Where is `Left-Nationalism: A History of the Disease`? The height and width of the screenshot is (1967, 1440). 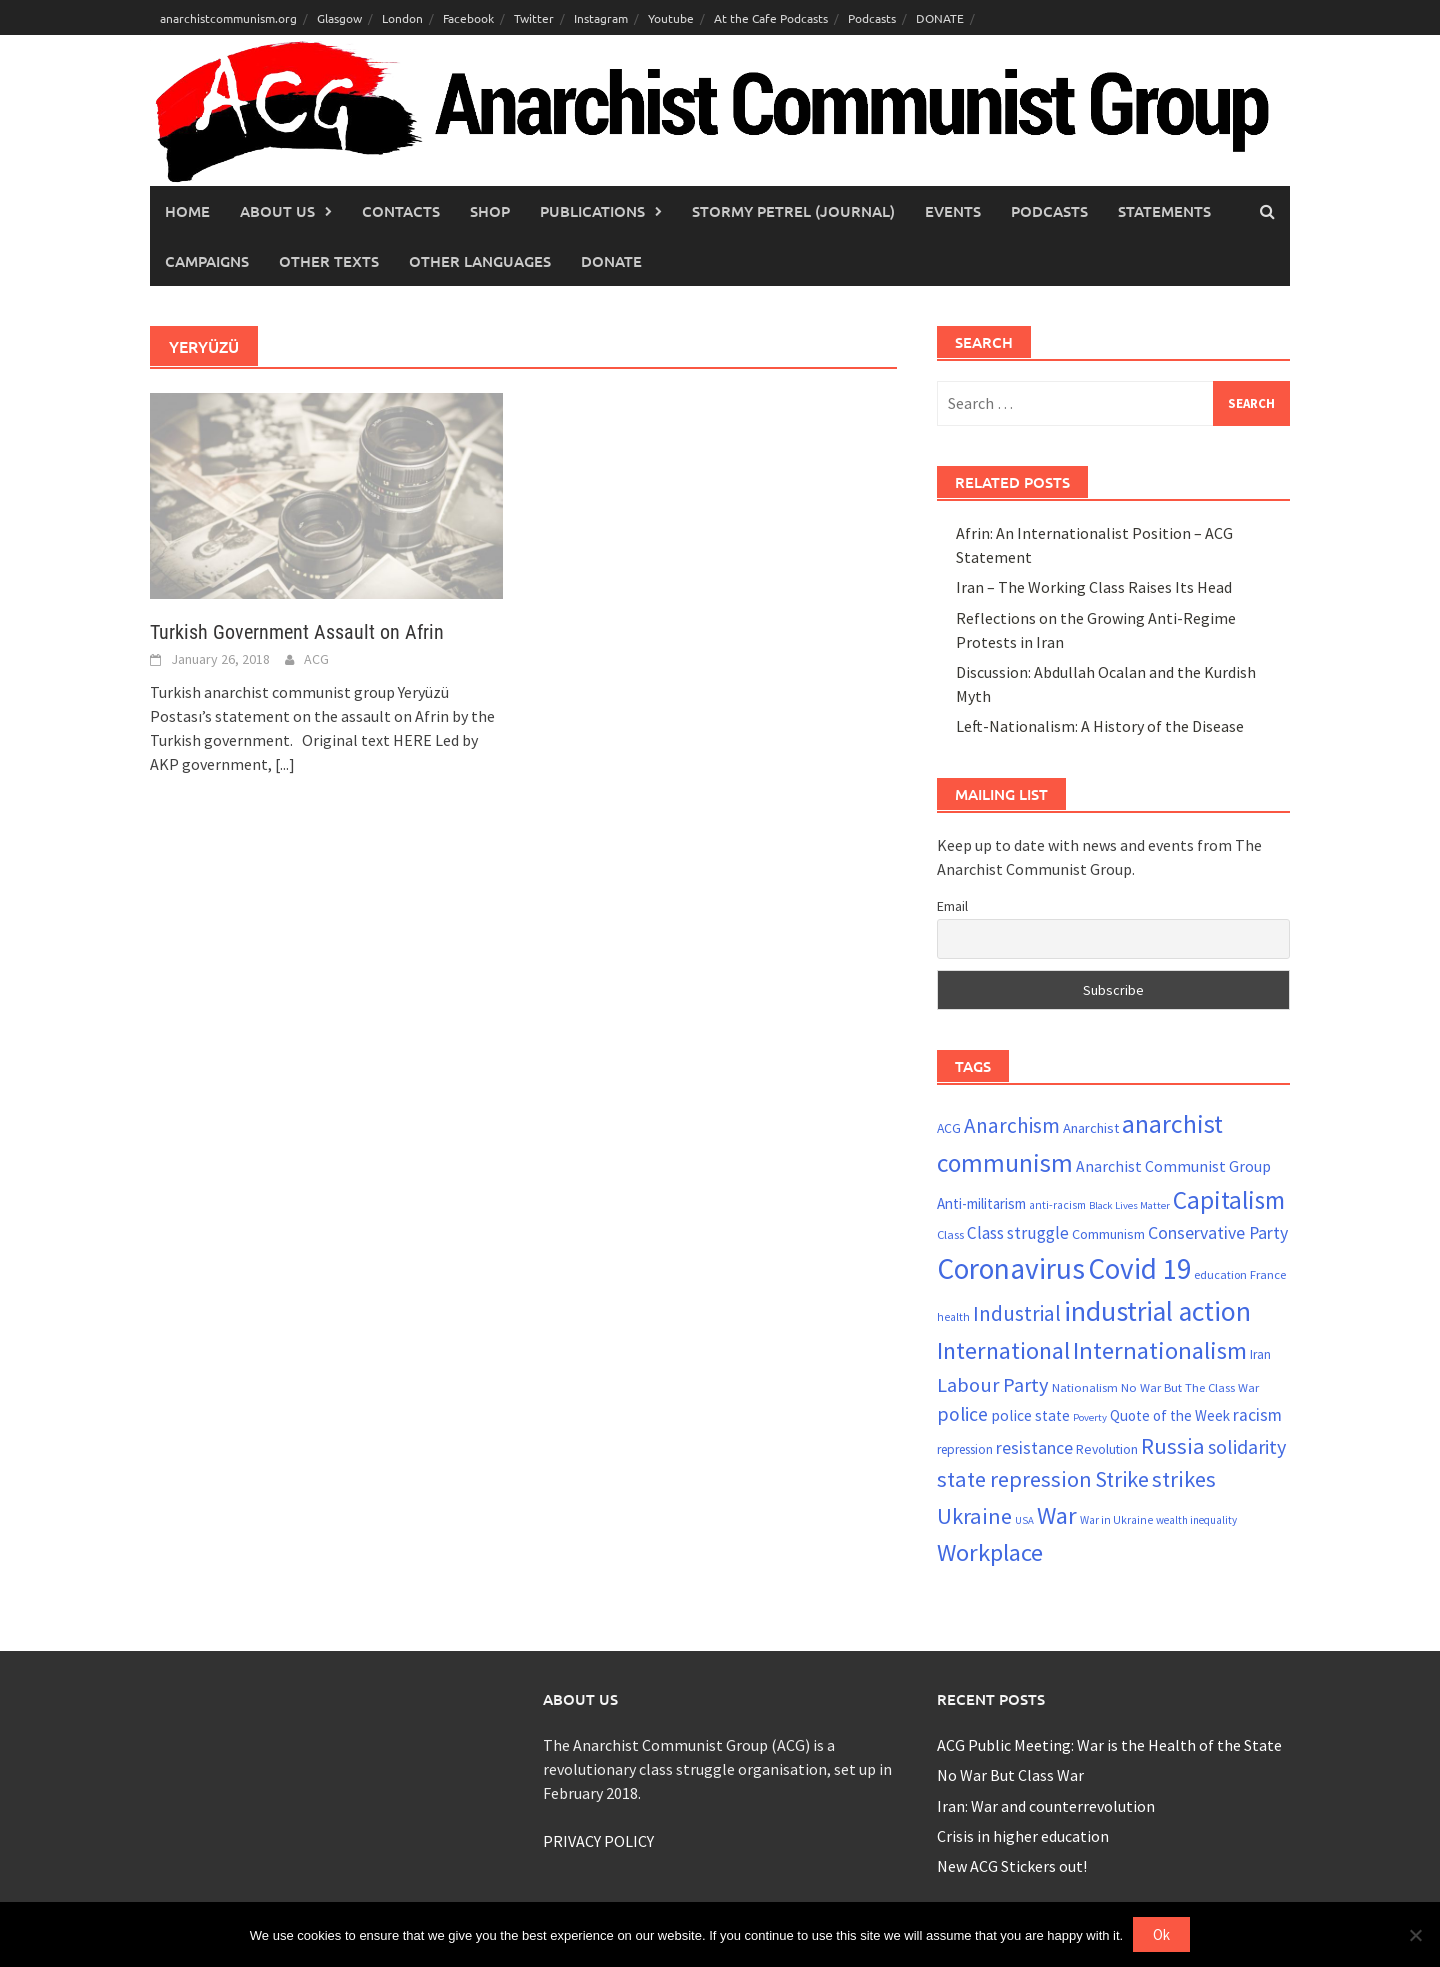
Left-Nationalism: A History of the Disease is located at coordinates (1100, 726).